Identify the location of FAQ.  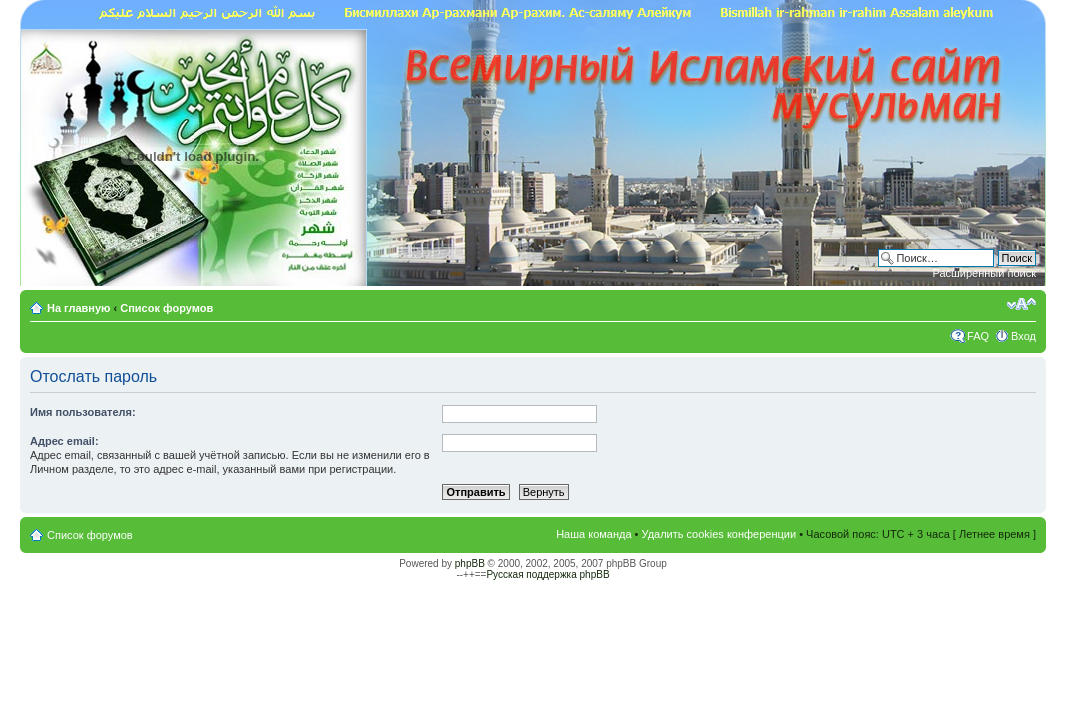
(978, 336).